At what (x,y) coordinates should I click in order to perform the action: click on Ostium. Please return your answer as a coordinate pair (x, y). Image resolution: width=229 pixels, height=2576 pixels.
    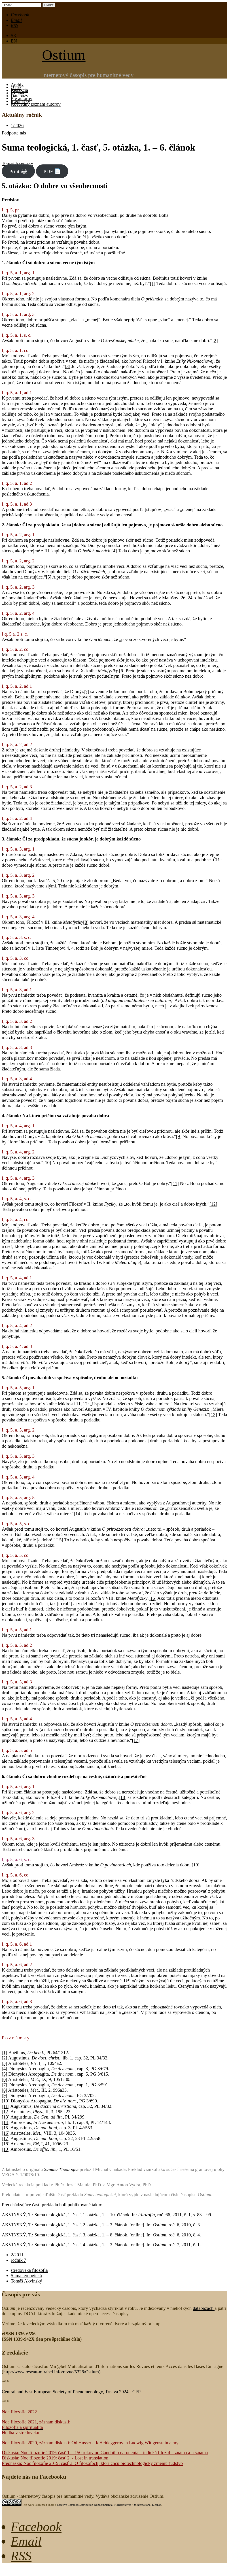
    Looking at the image, I should click on (63, 55).